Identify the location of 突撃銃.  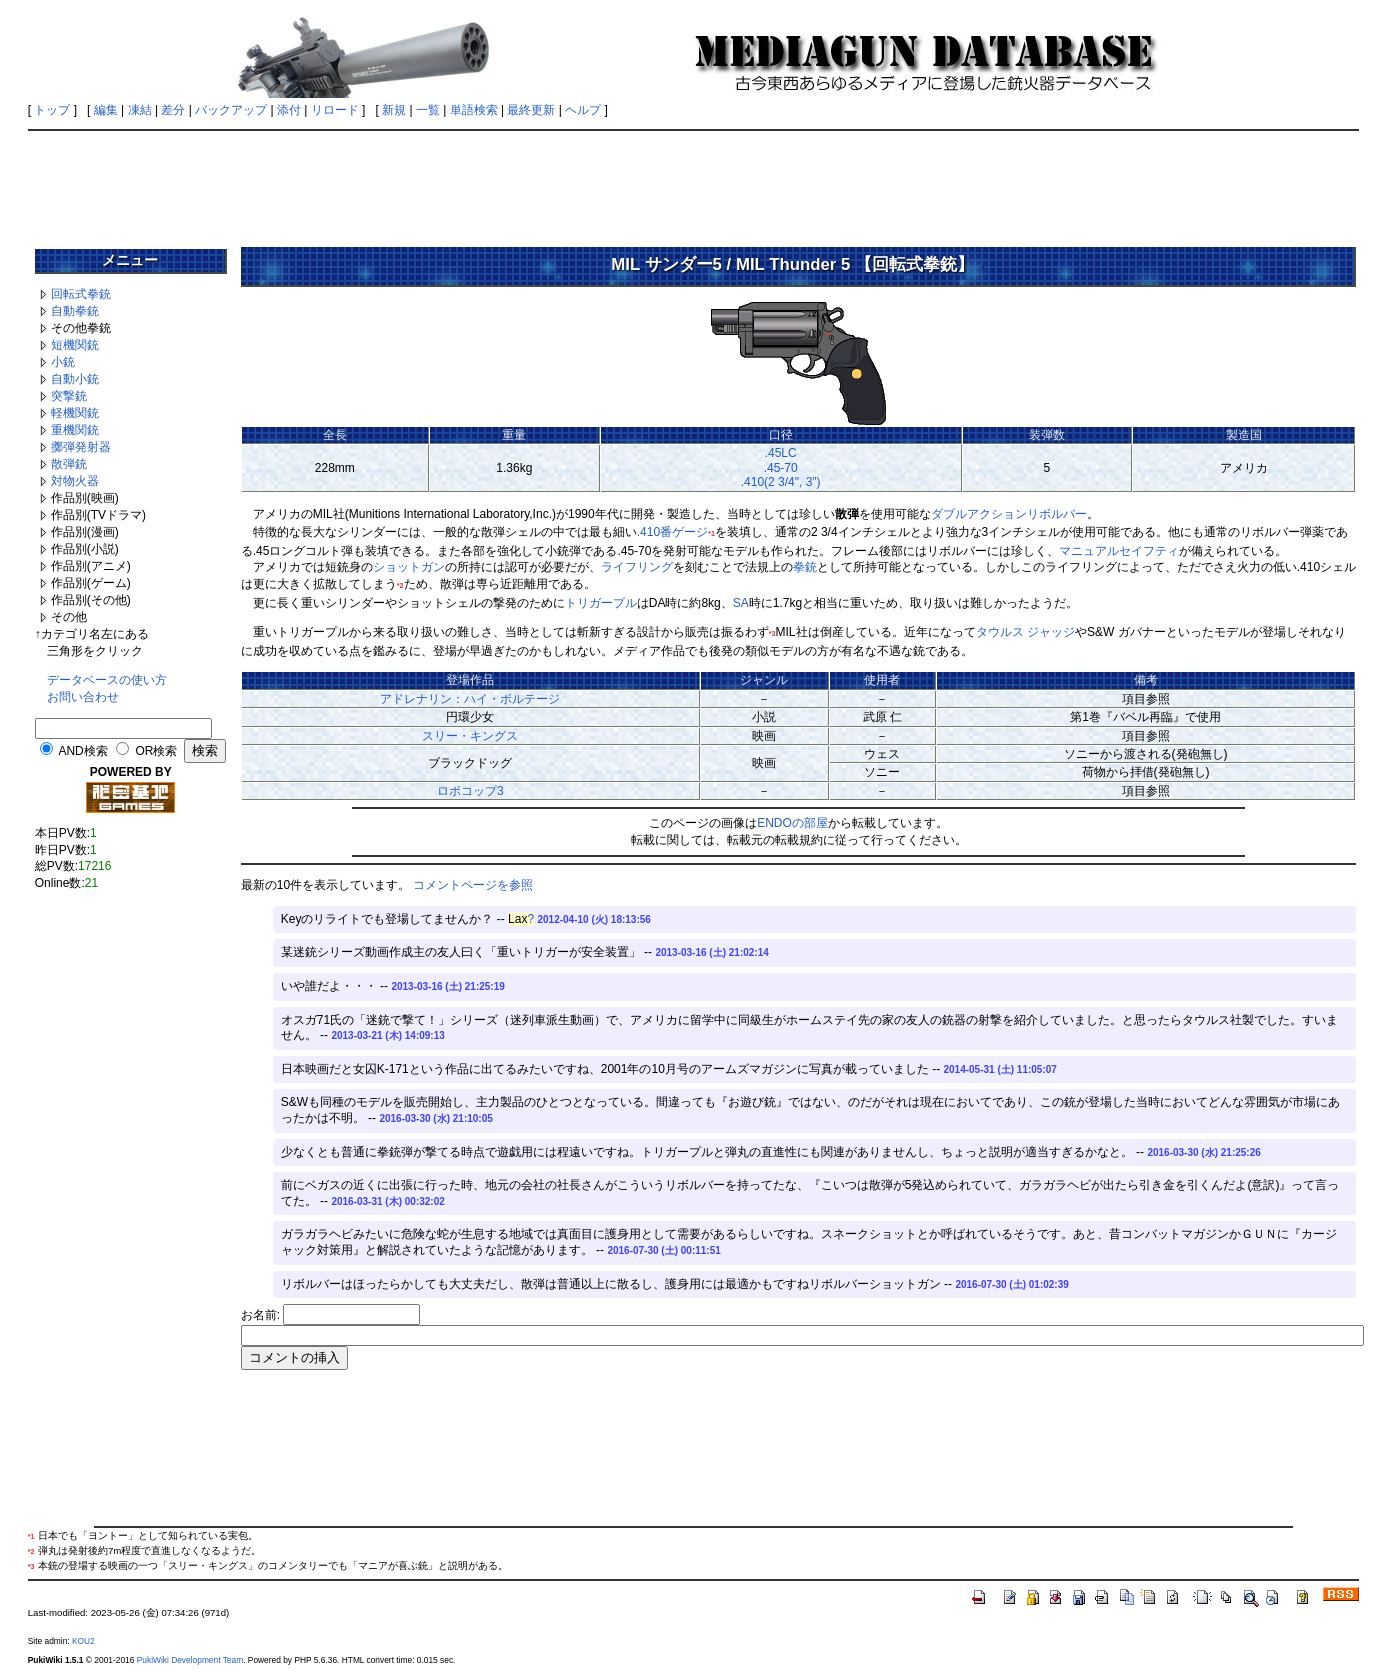
(69, 396).